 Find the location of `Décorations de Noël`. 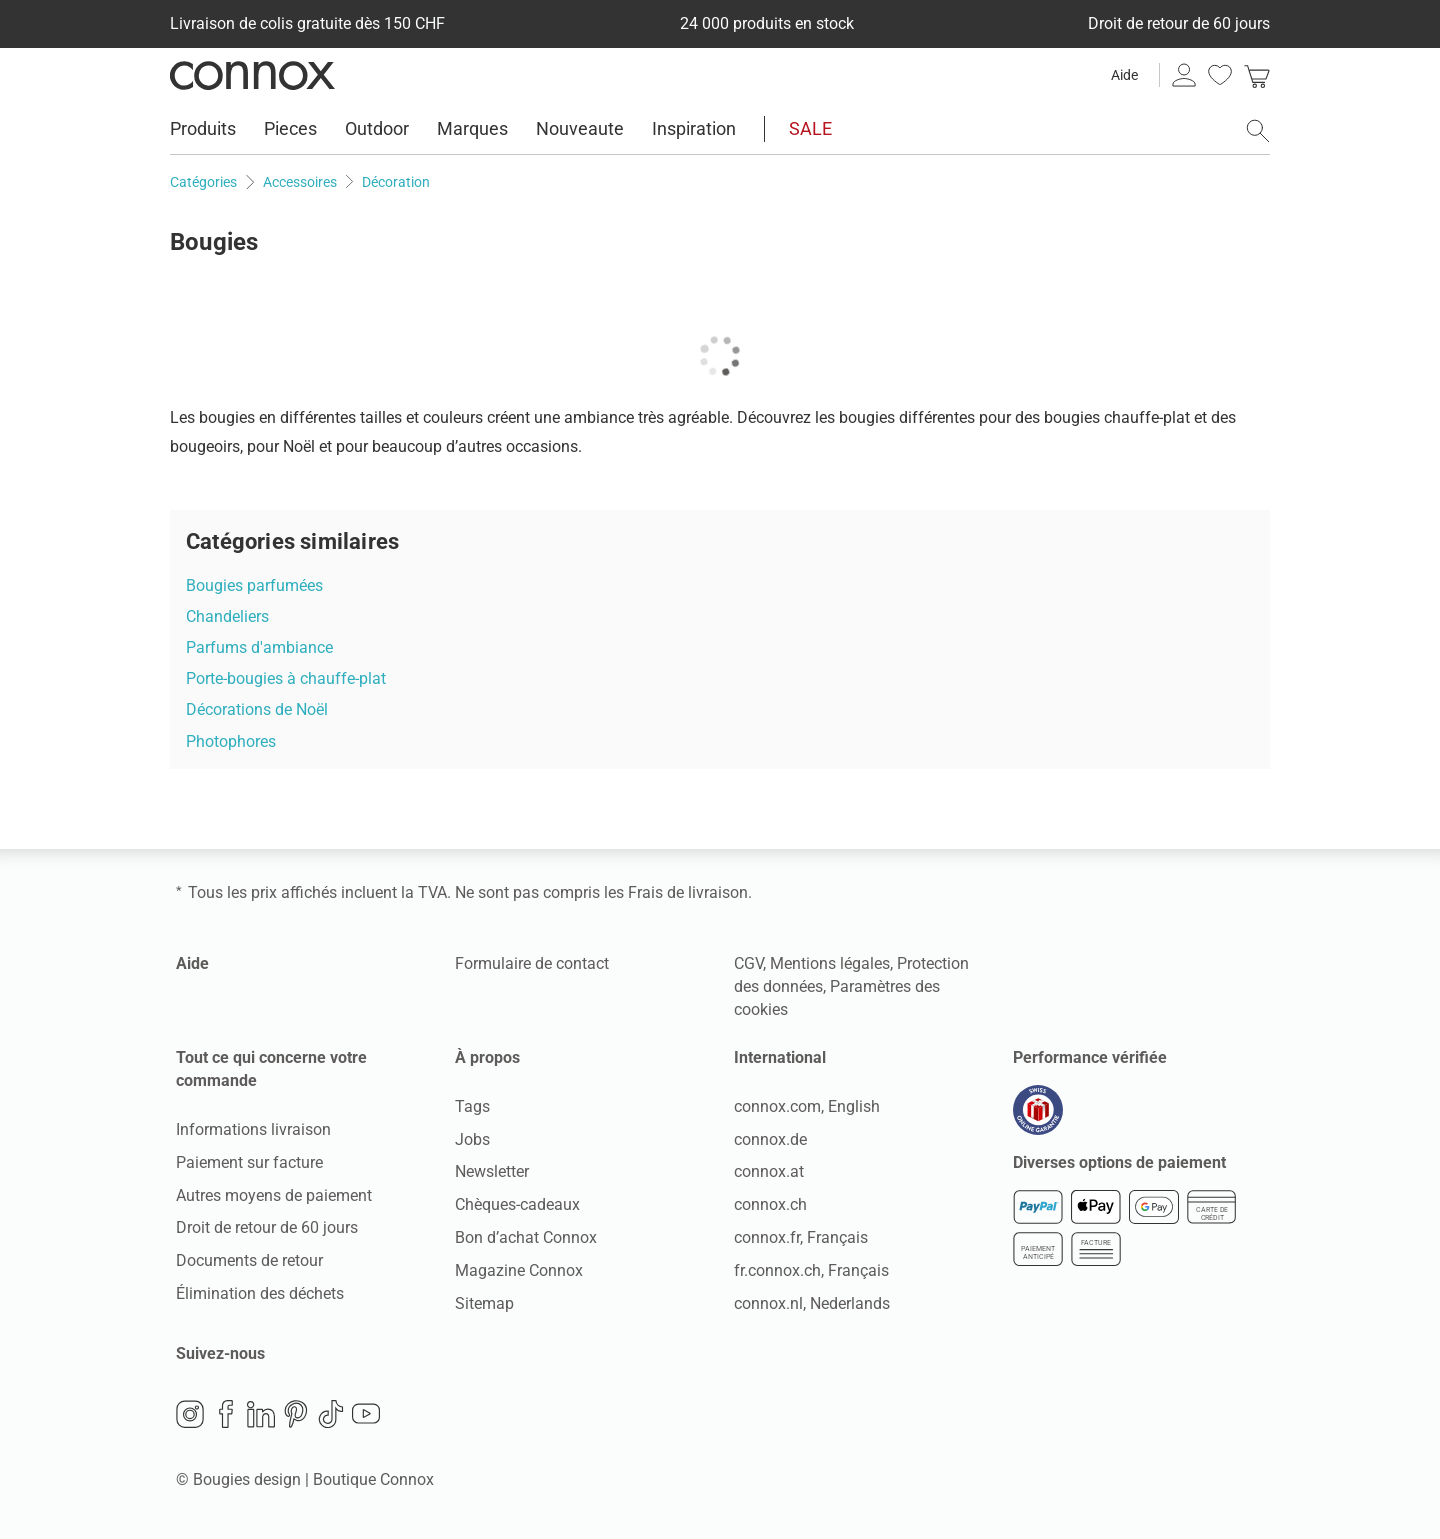

Décorations de Noël is located at coordinates (257, 709).